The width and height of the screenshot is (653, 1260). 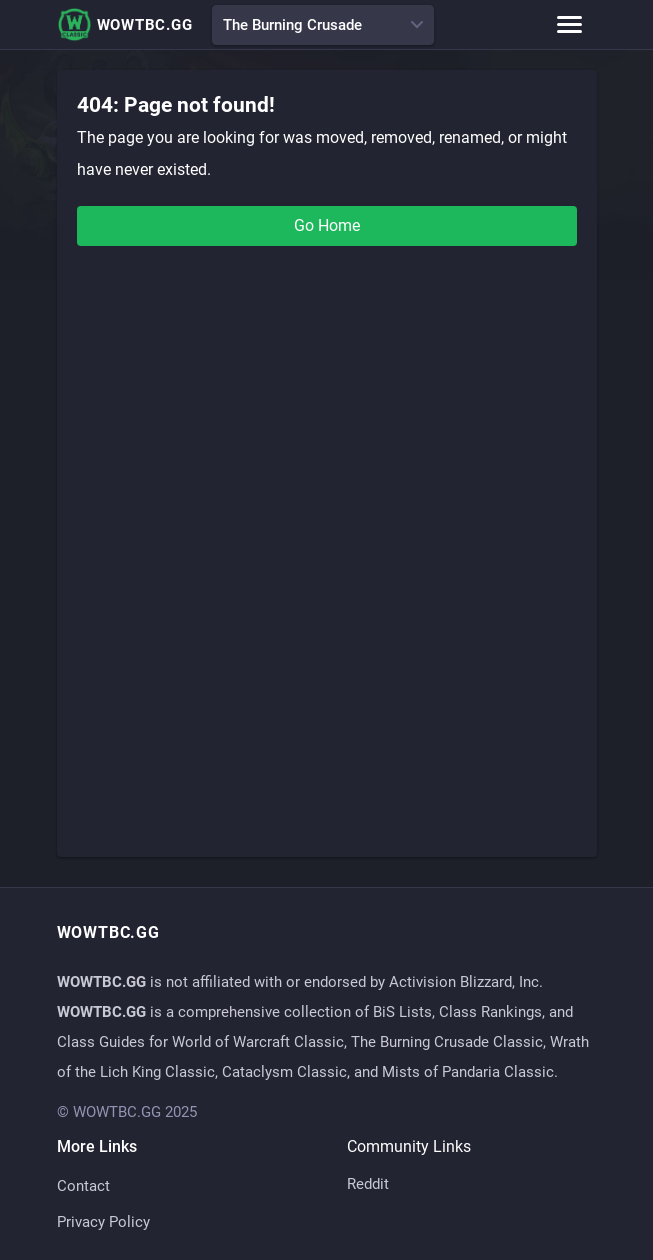 What do you see at coordinates (125, 24) in the screenshot?
I see `WOWTBC.GG` at bounding box center [125, 24].